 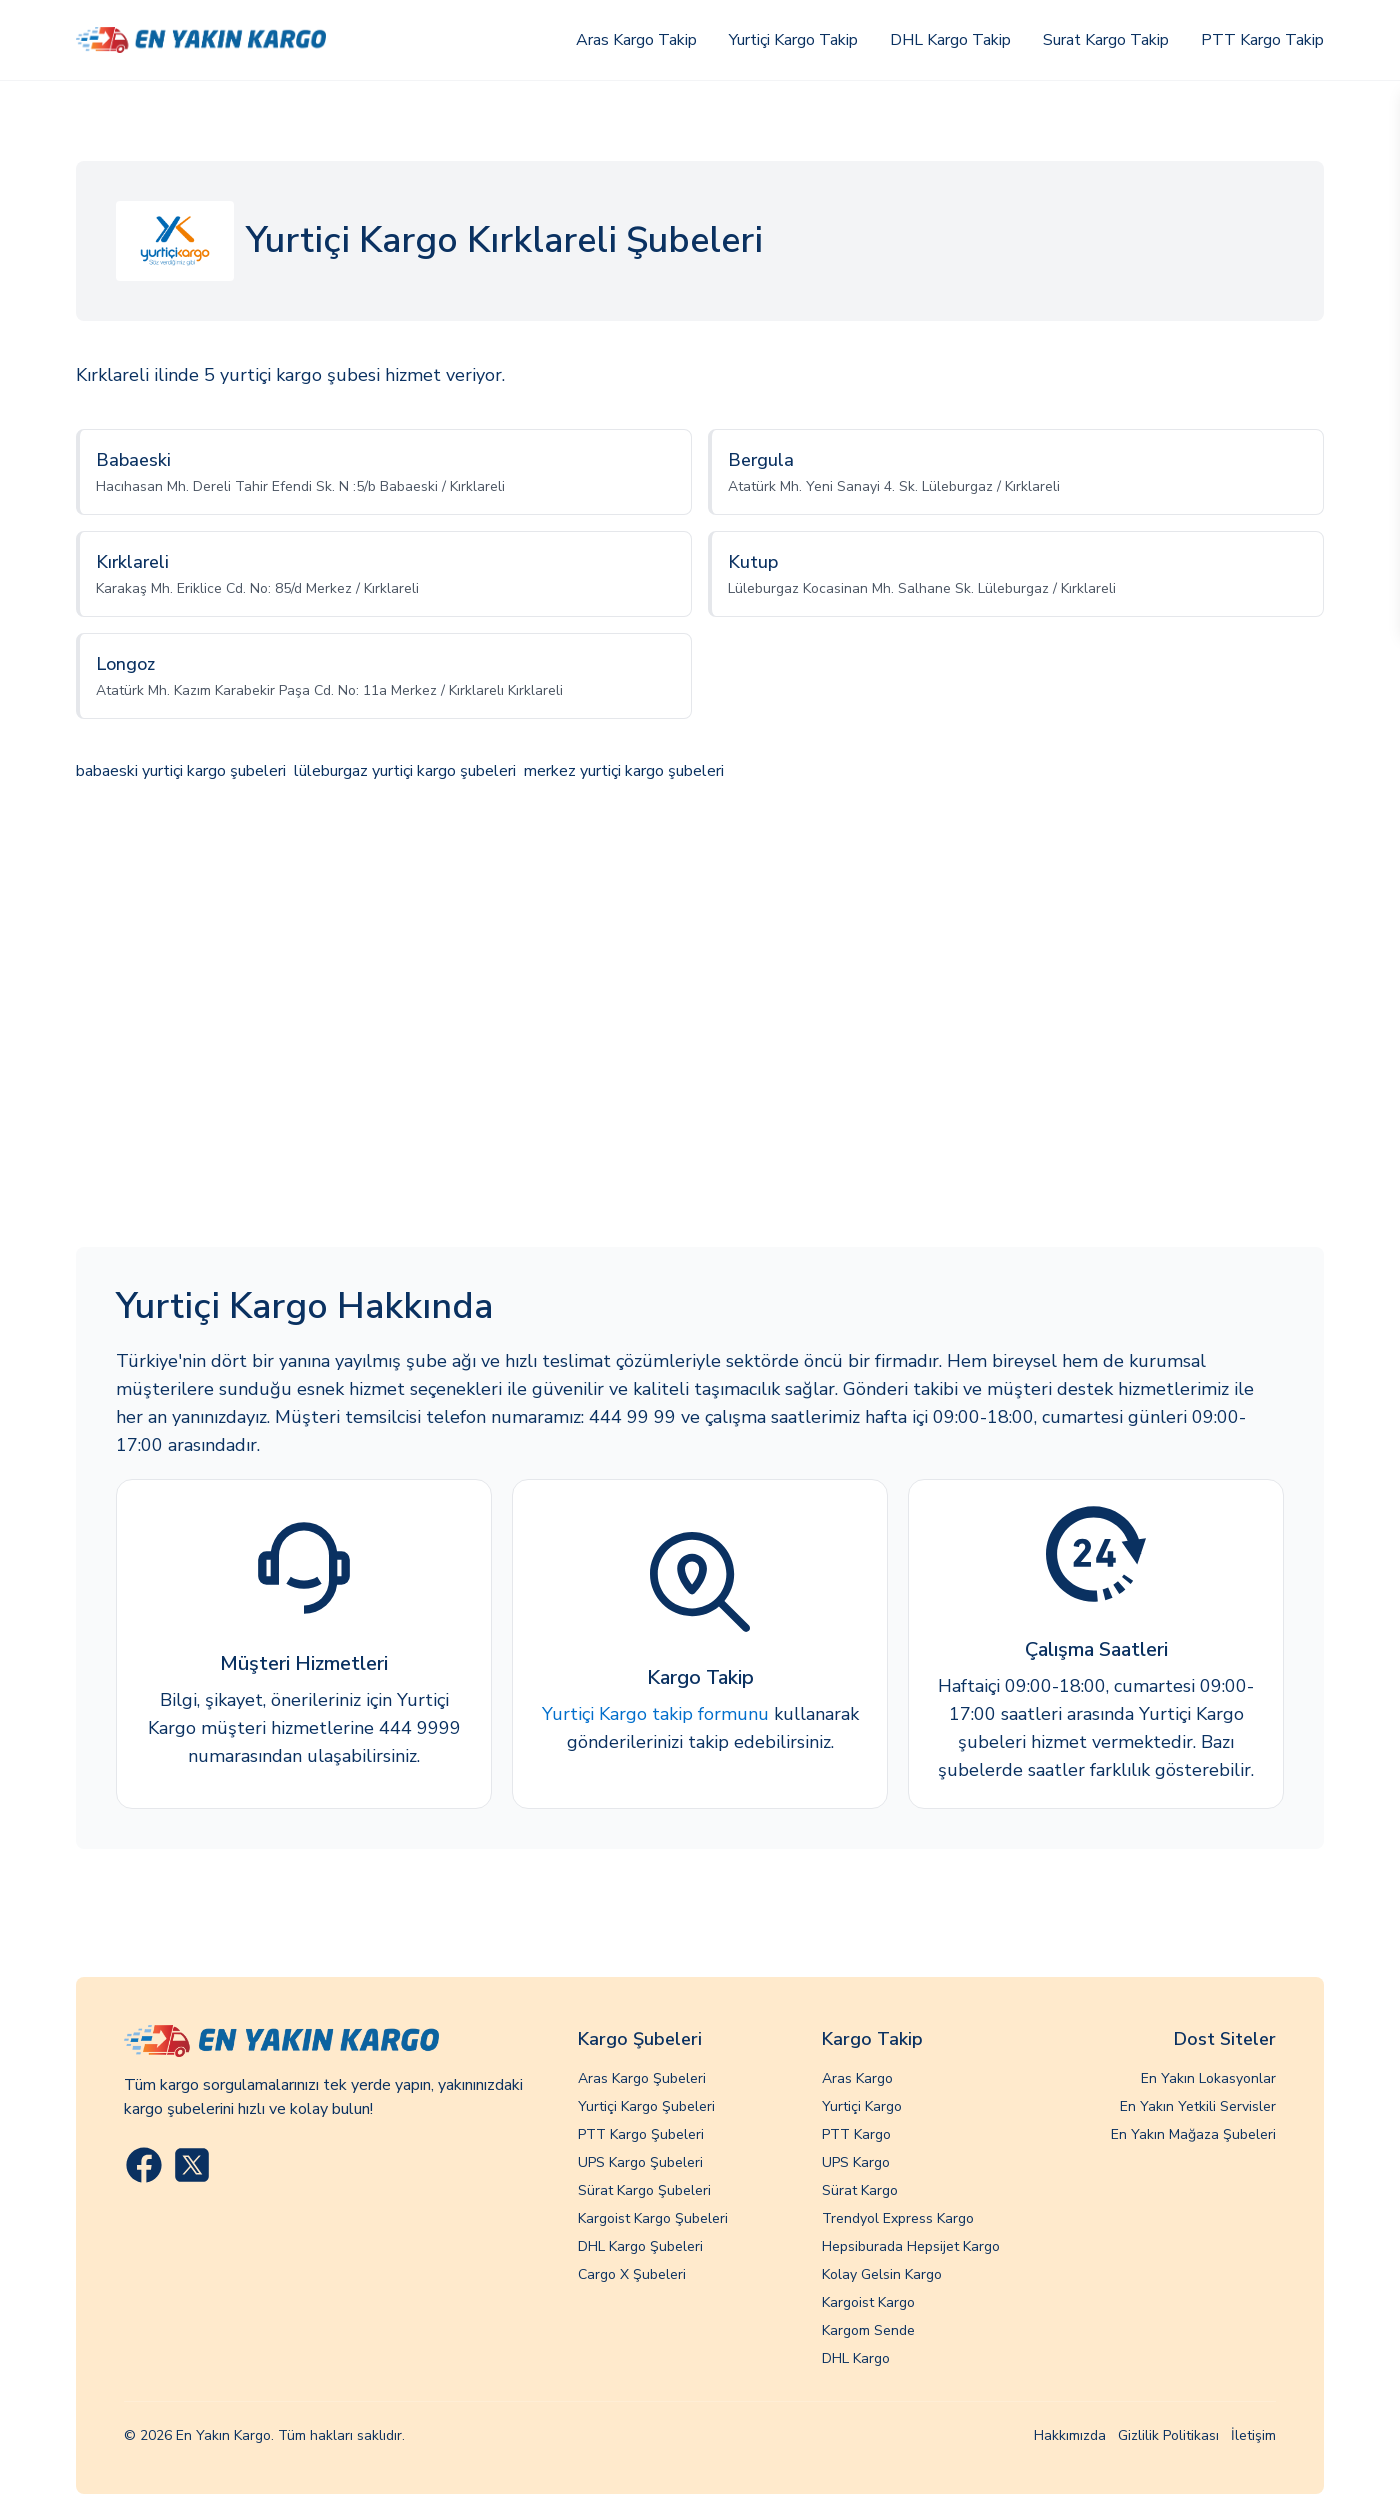 What do you see at coordinates (655, 1714) in the screenshot?
I see `Yurtiçi Kargo takip formunu` at bounding box center [655, 1714].